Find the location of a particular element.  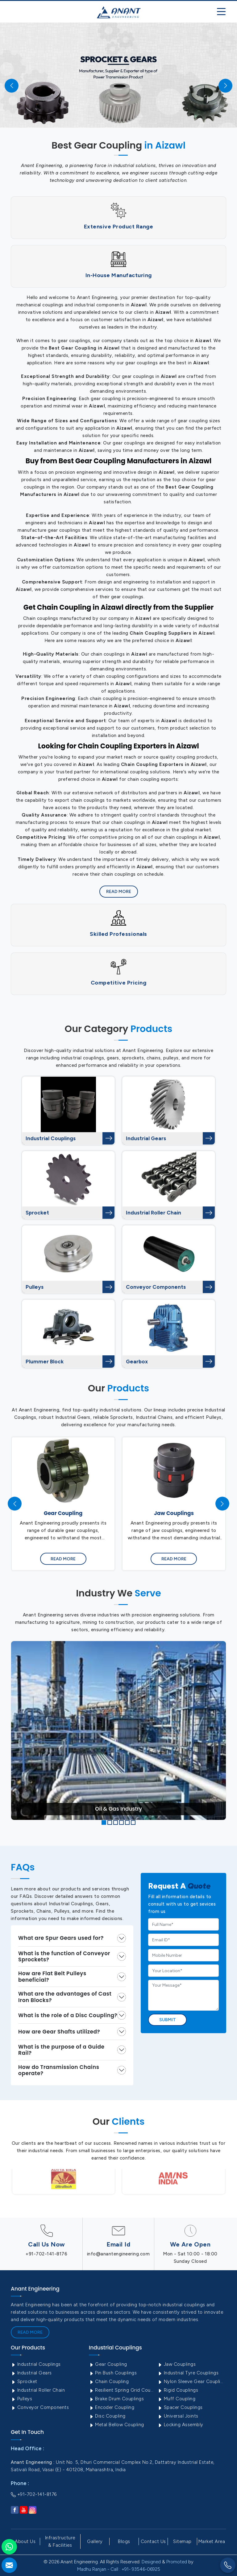

What is the purpose of a Guide Rail? is located at coordinates (61, 2050).